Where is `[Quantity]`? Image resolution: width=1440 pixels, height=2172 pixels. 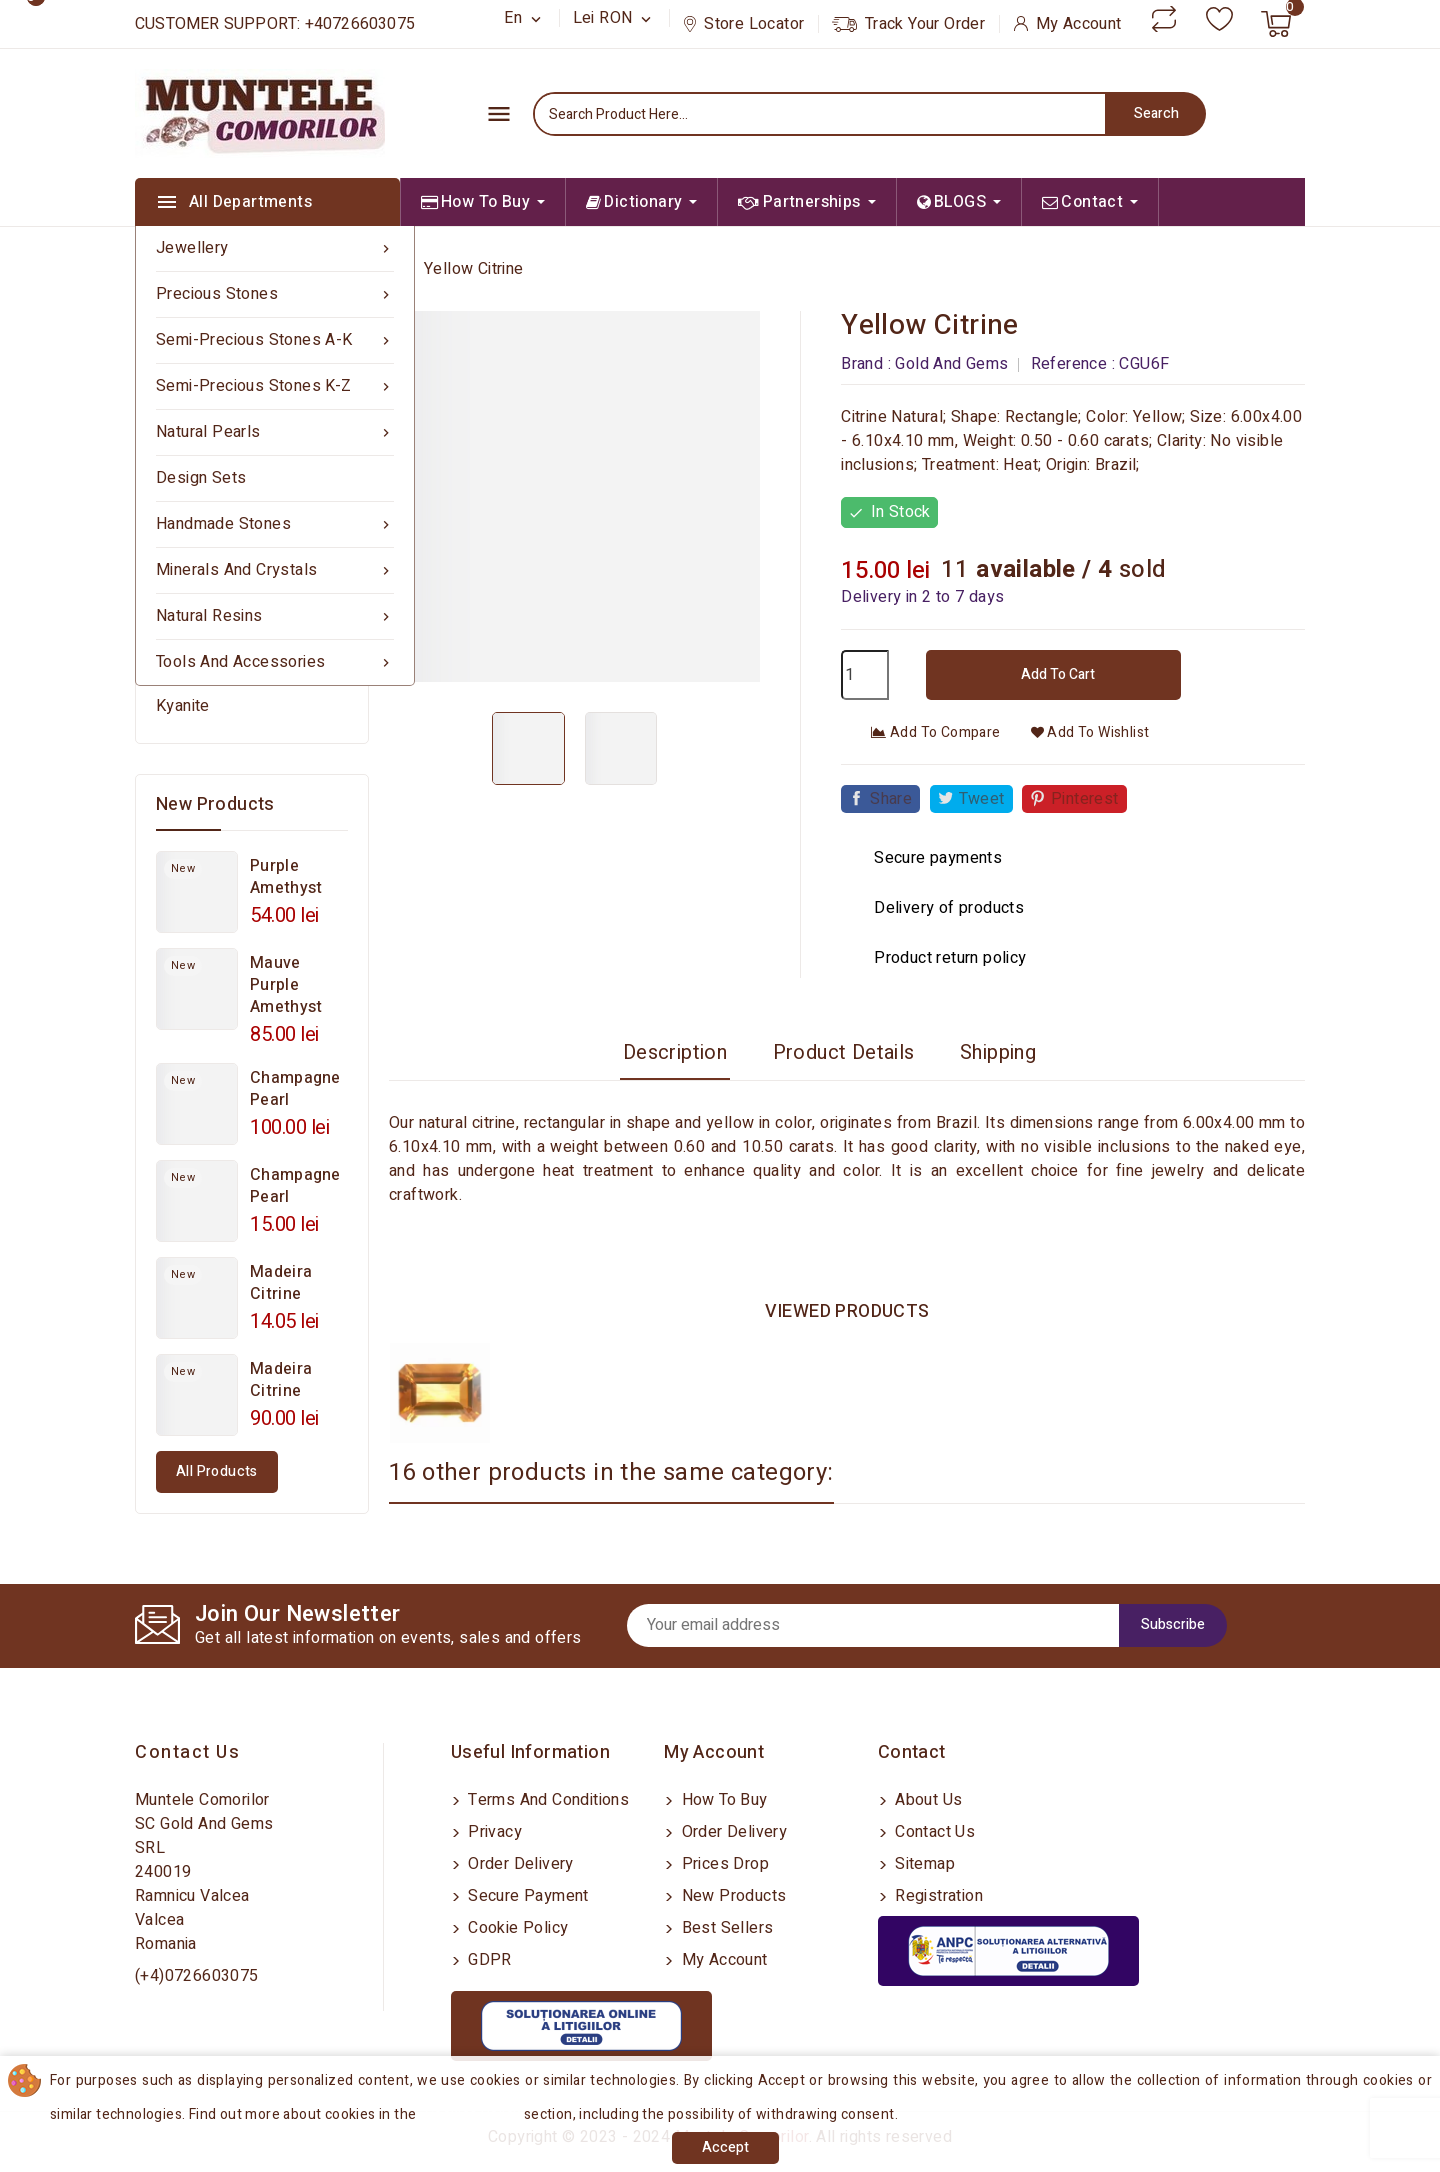 [Quantity] is located at coordinates (865, 675).